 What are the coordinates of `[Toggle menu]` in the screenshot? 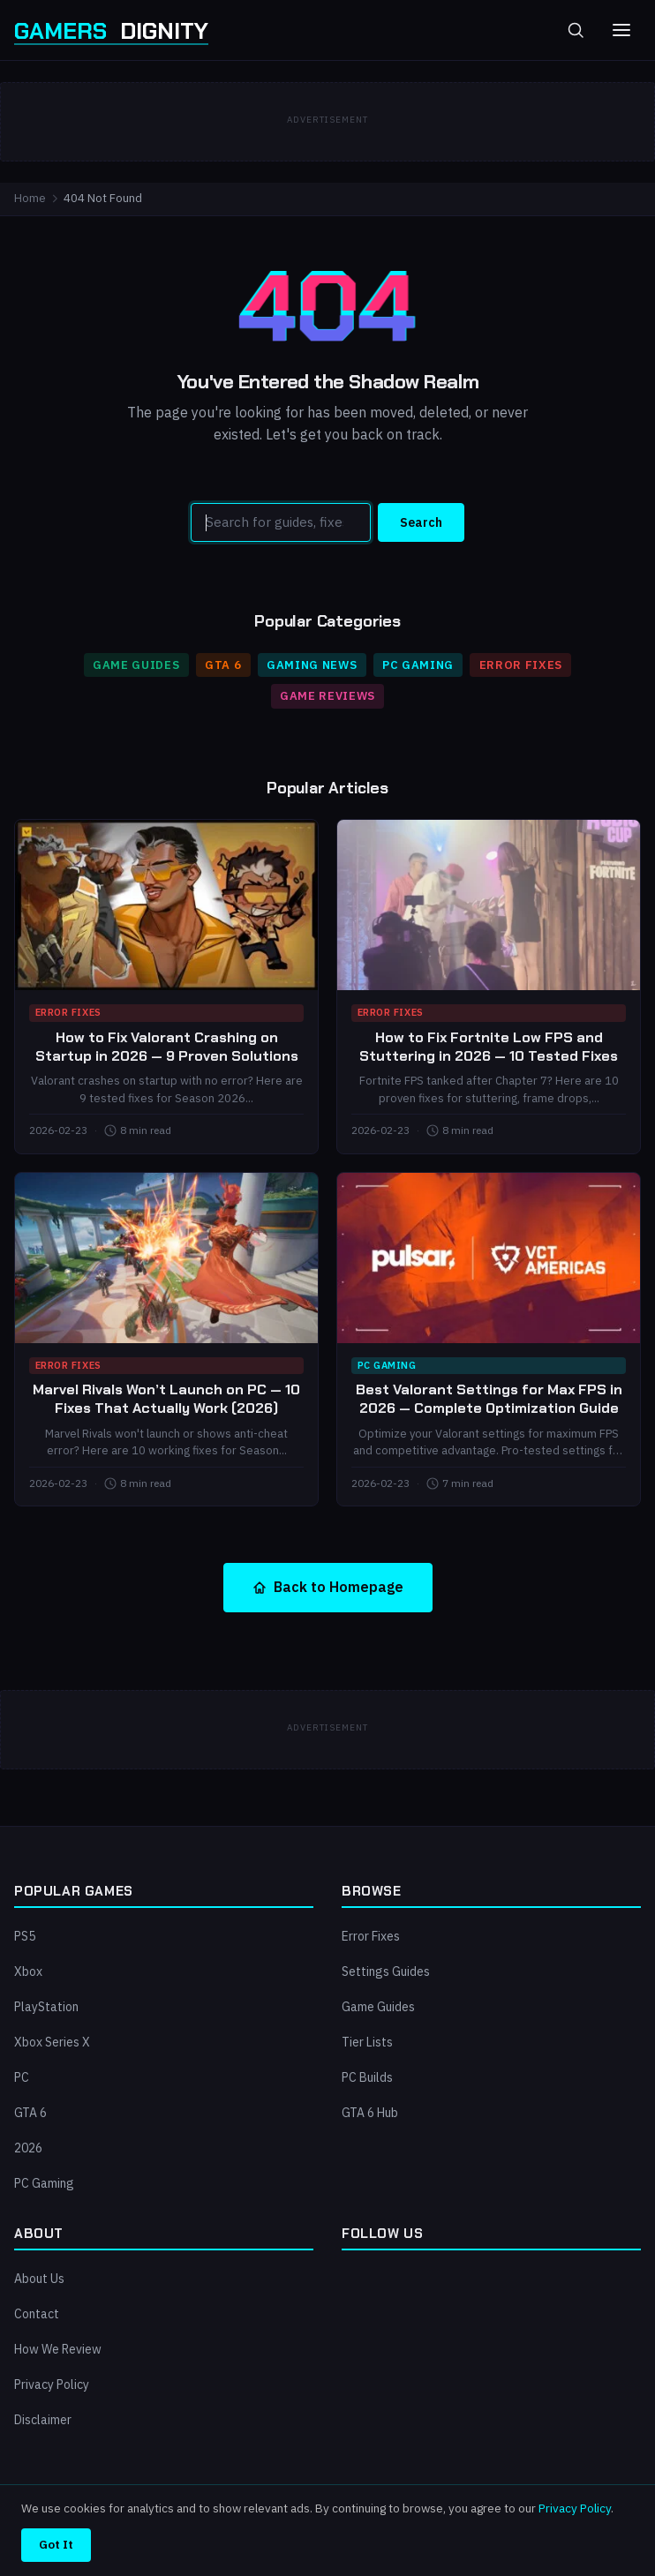 It's located at (621, 30).